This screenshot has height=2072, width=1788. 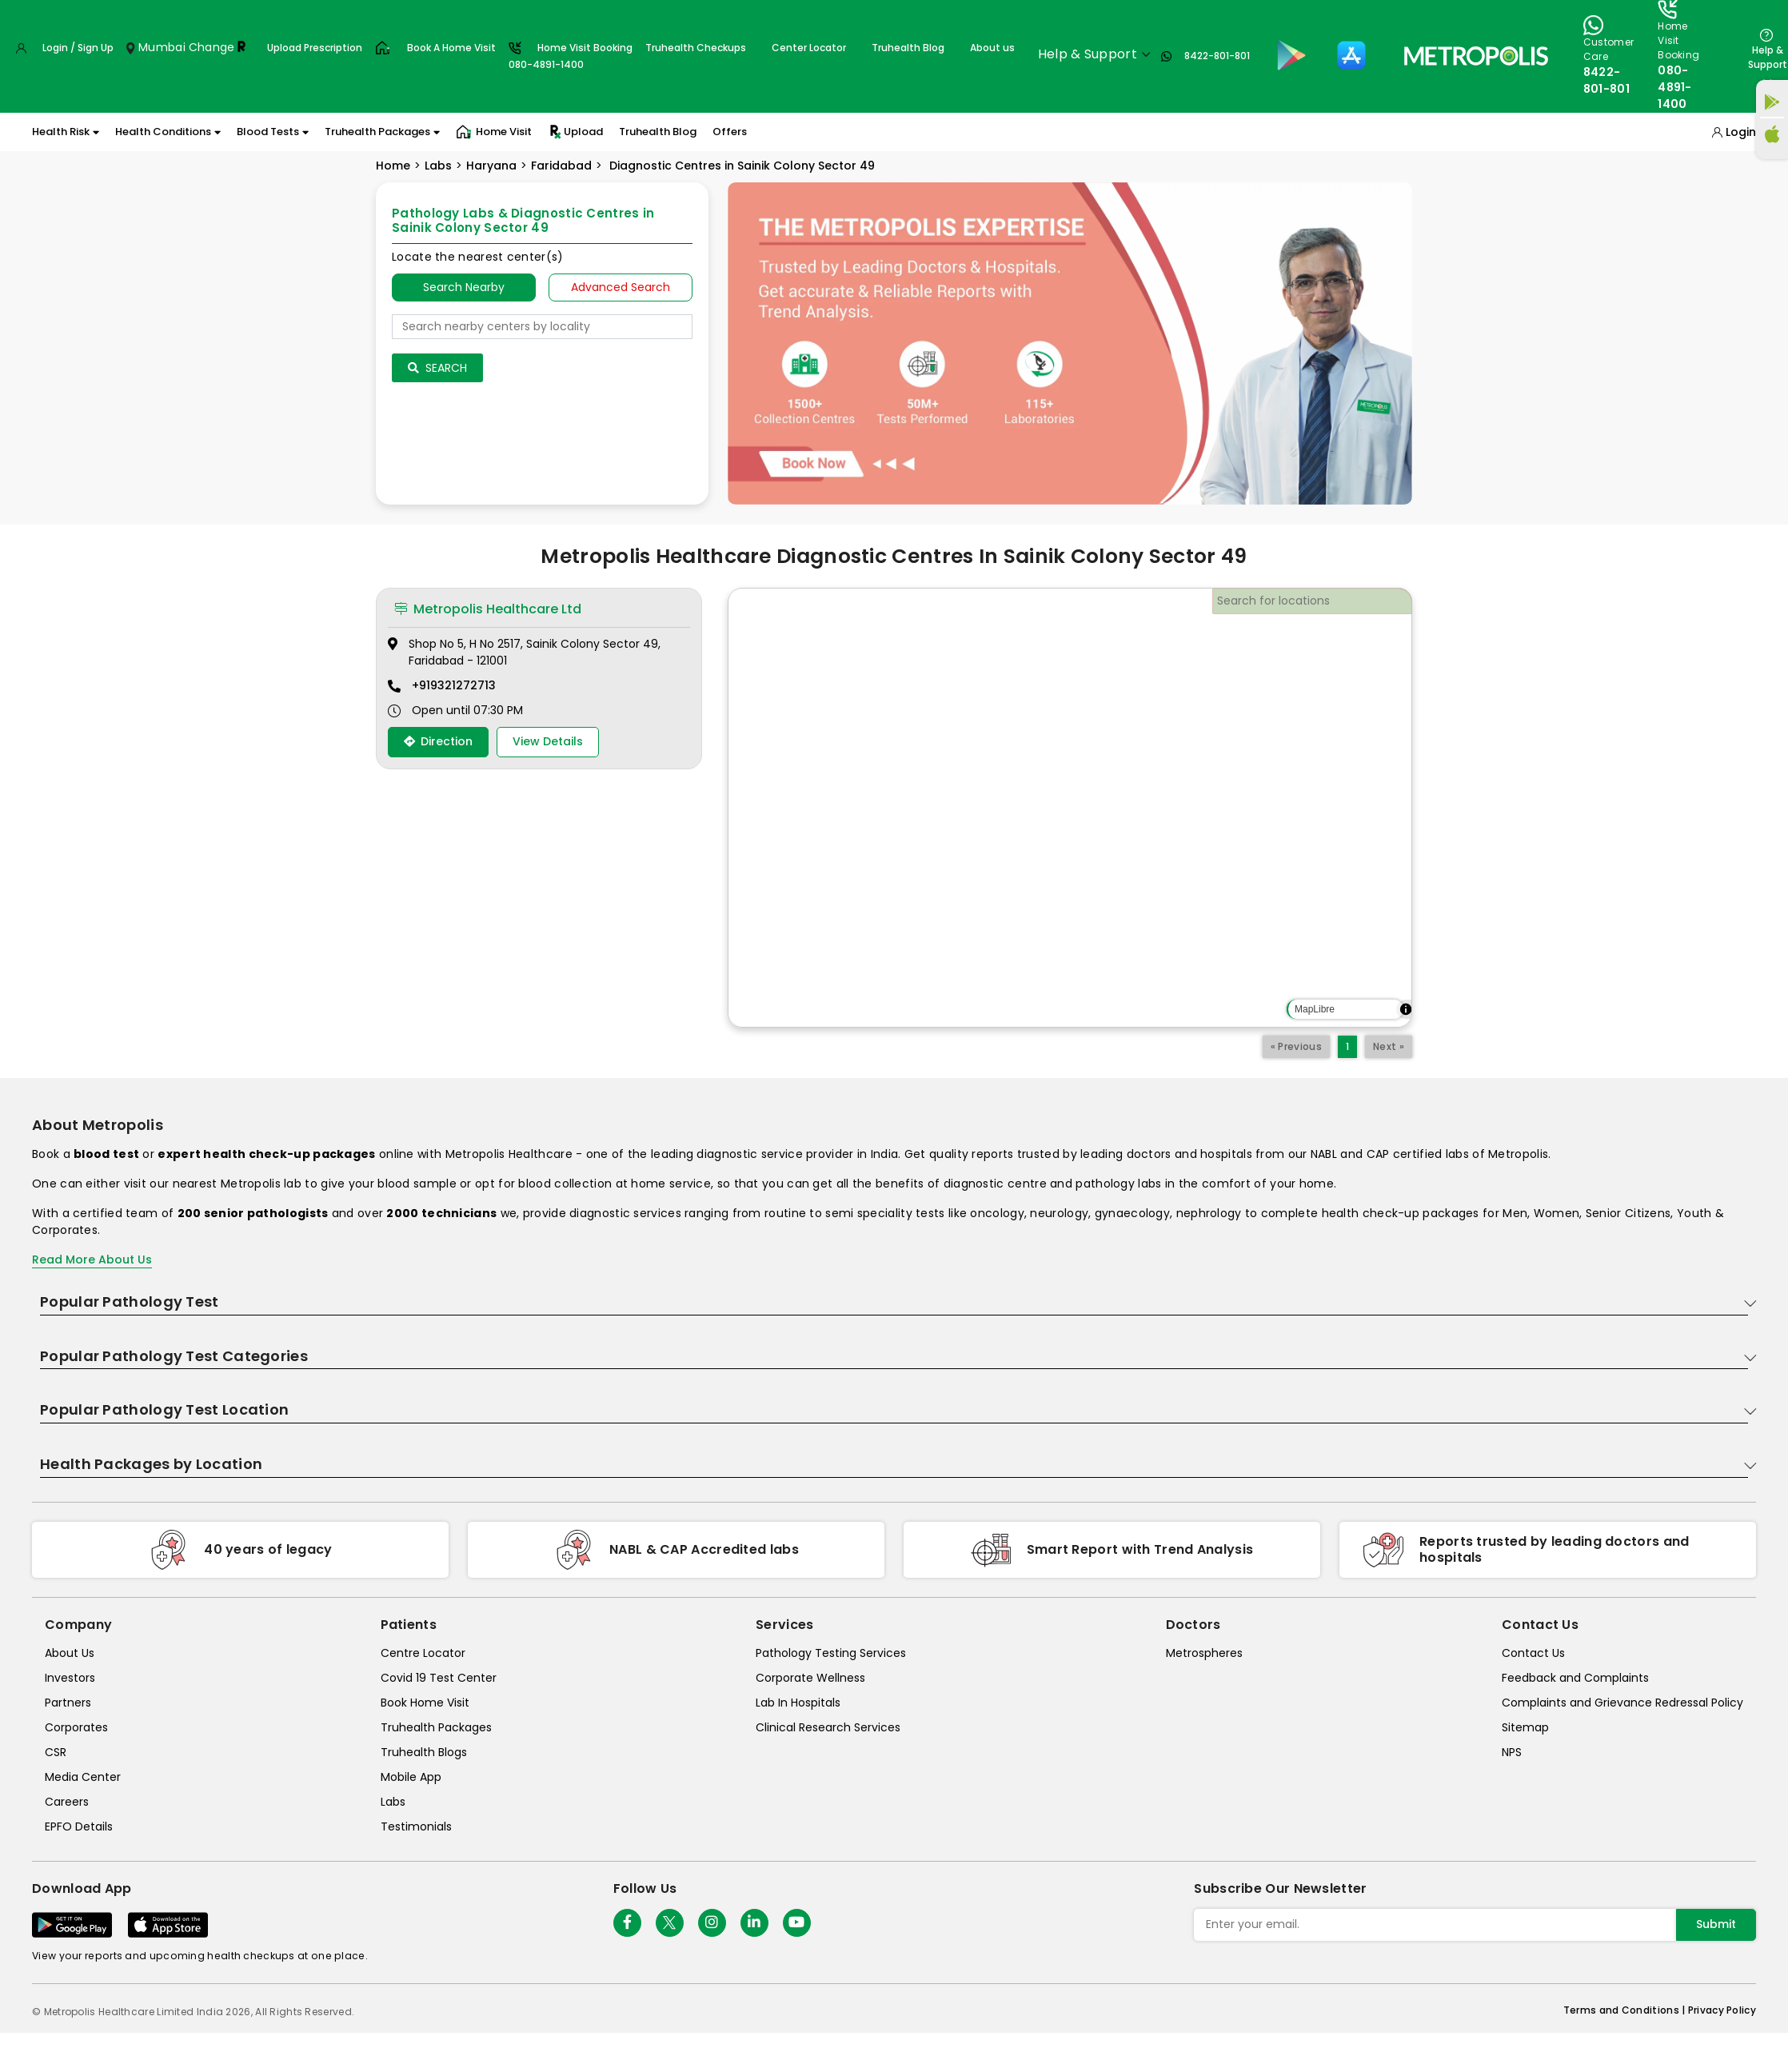 What do you see at coordinates (438, 741) in the screenshot?
I see `Direction` at bounding box center [438, 741].